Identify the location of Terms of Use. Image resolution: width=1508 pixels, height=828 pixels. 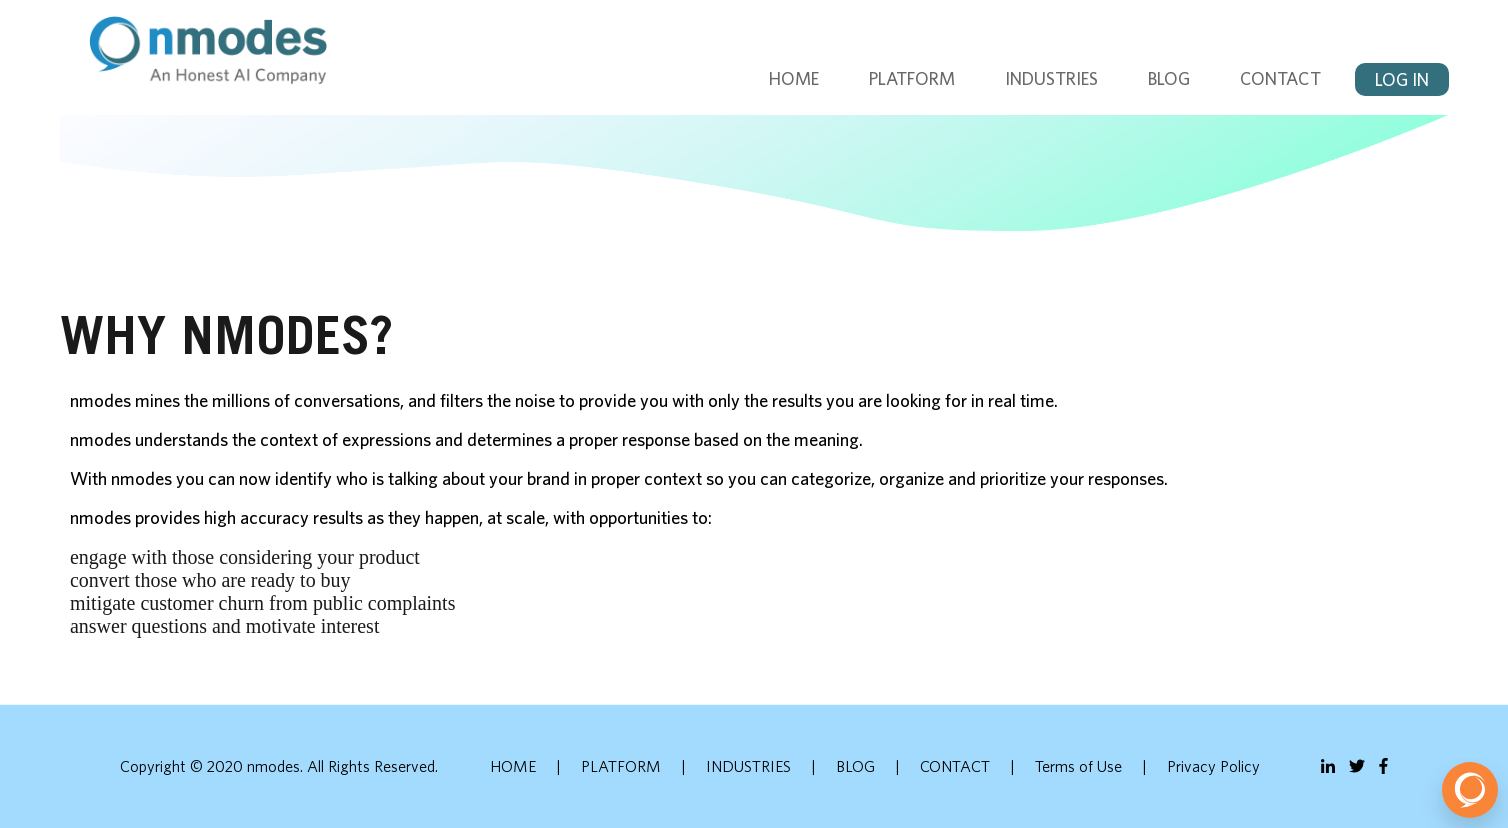
(1078, 766).